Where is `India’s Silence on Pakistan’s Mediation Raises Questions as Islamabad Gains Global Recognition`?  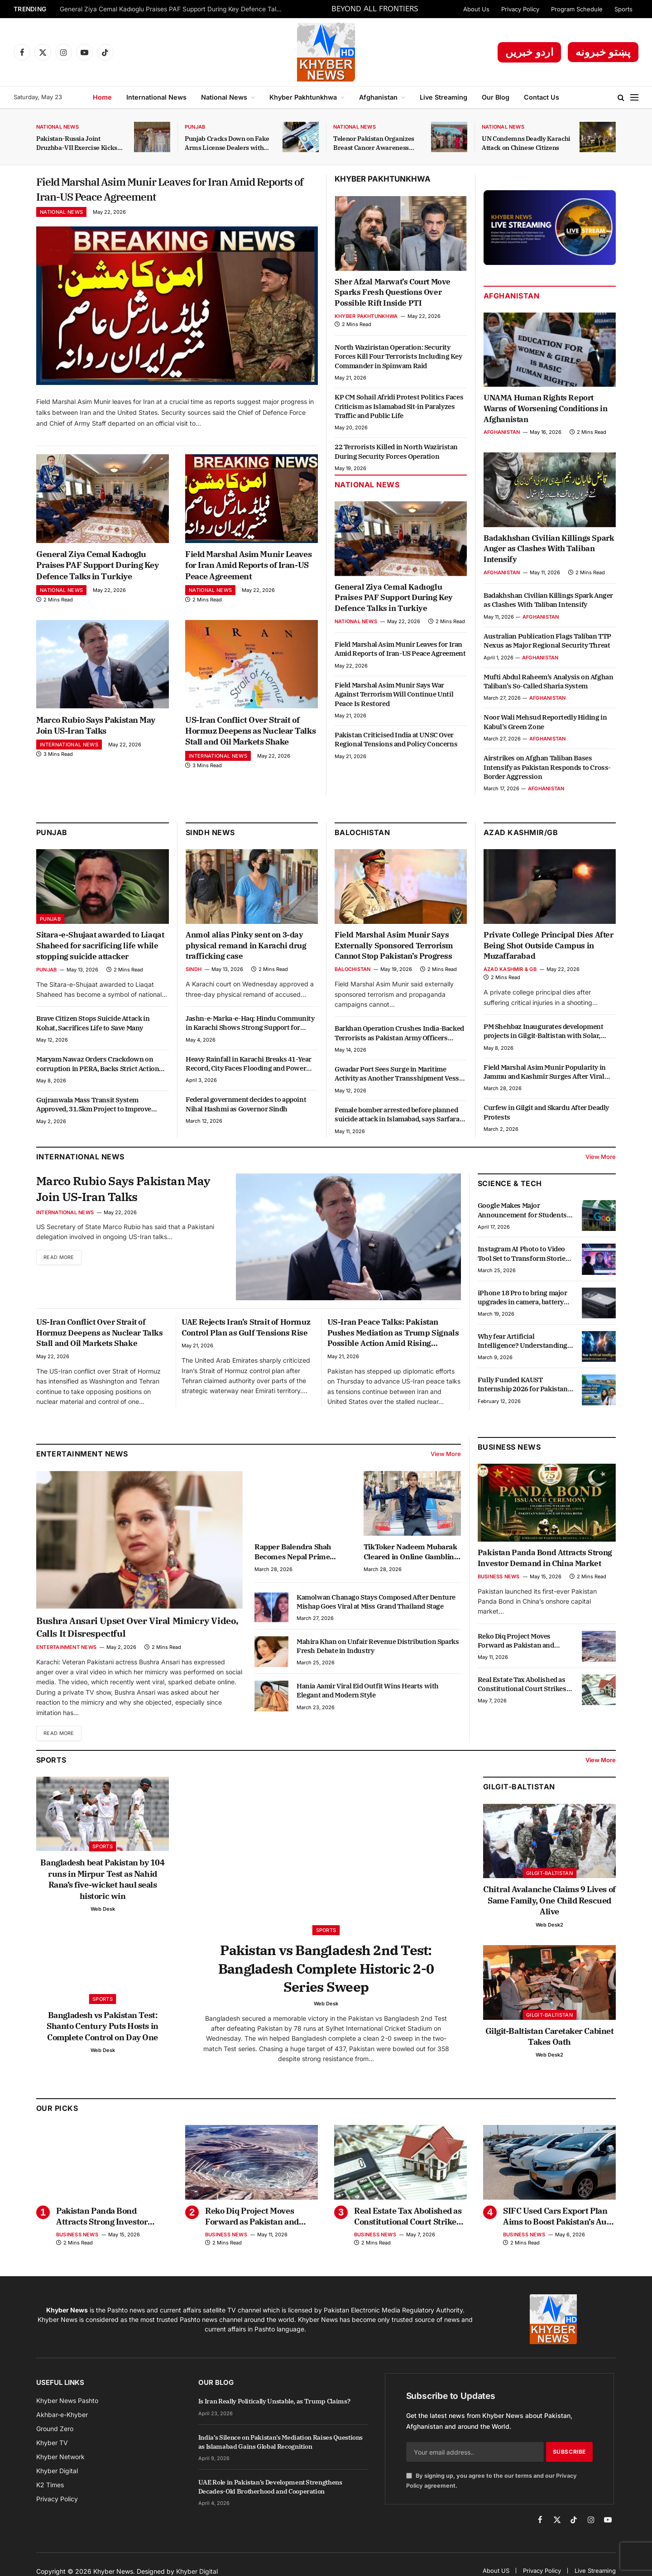 India’s Silence on Pakistan’s Mediation Raises Questions as Islamabad Gains Global Recognition is located at coordinates (280, 2453).